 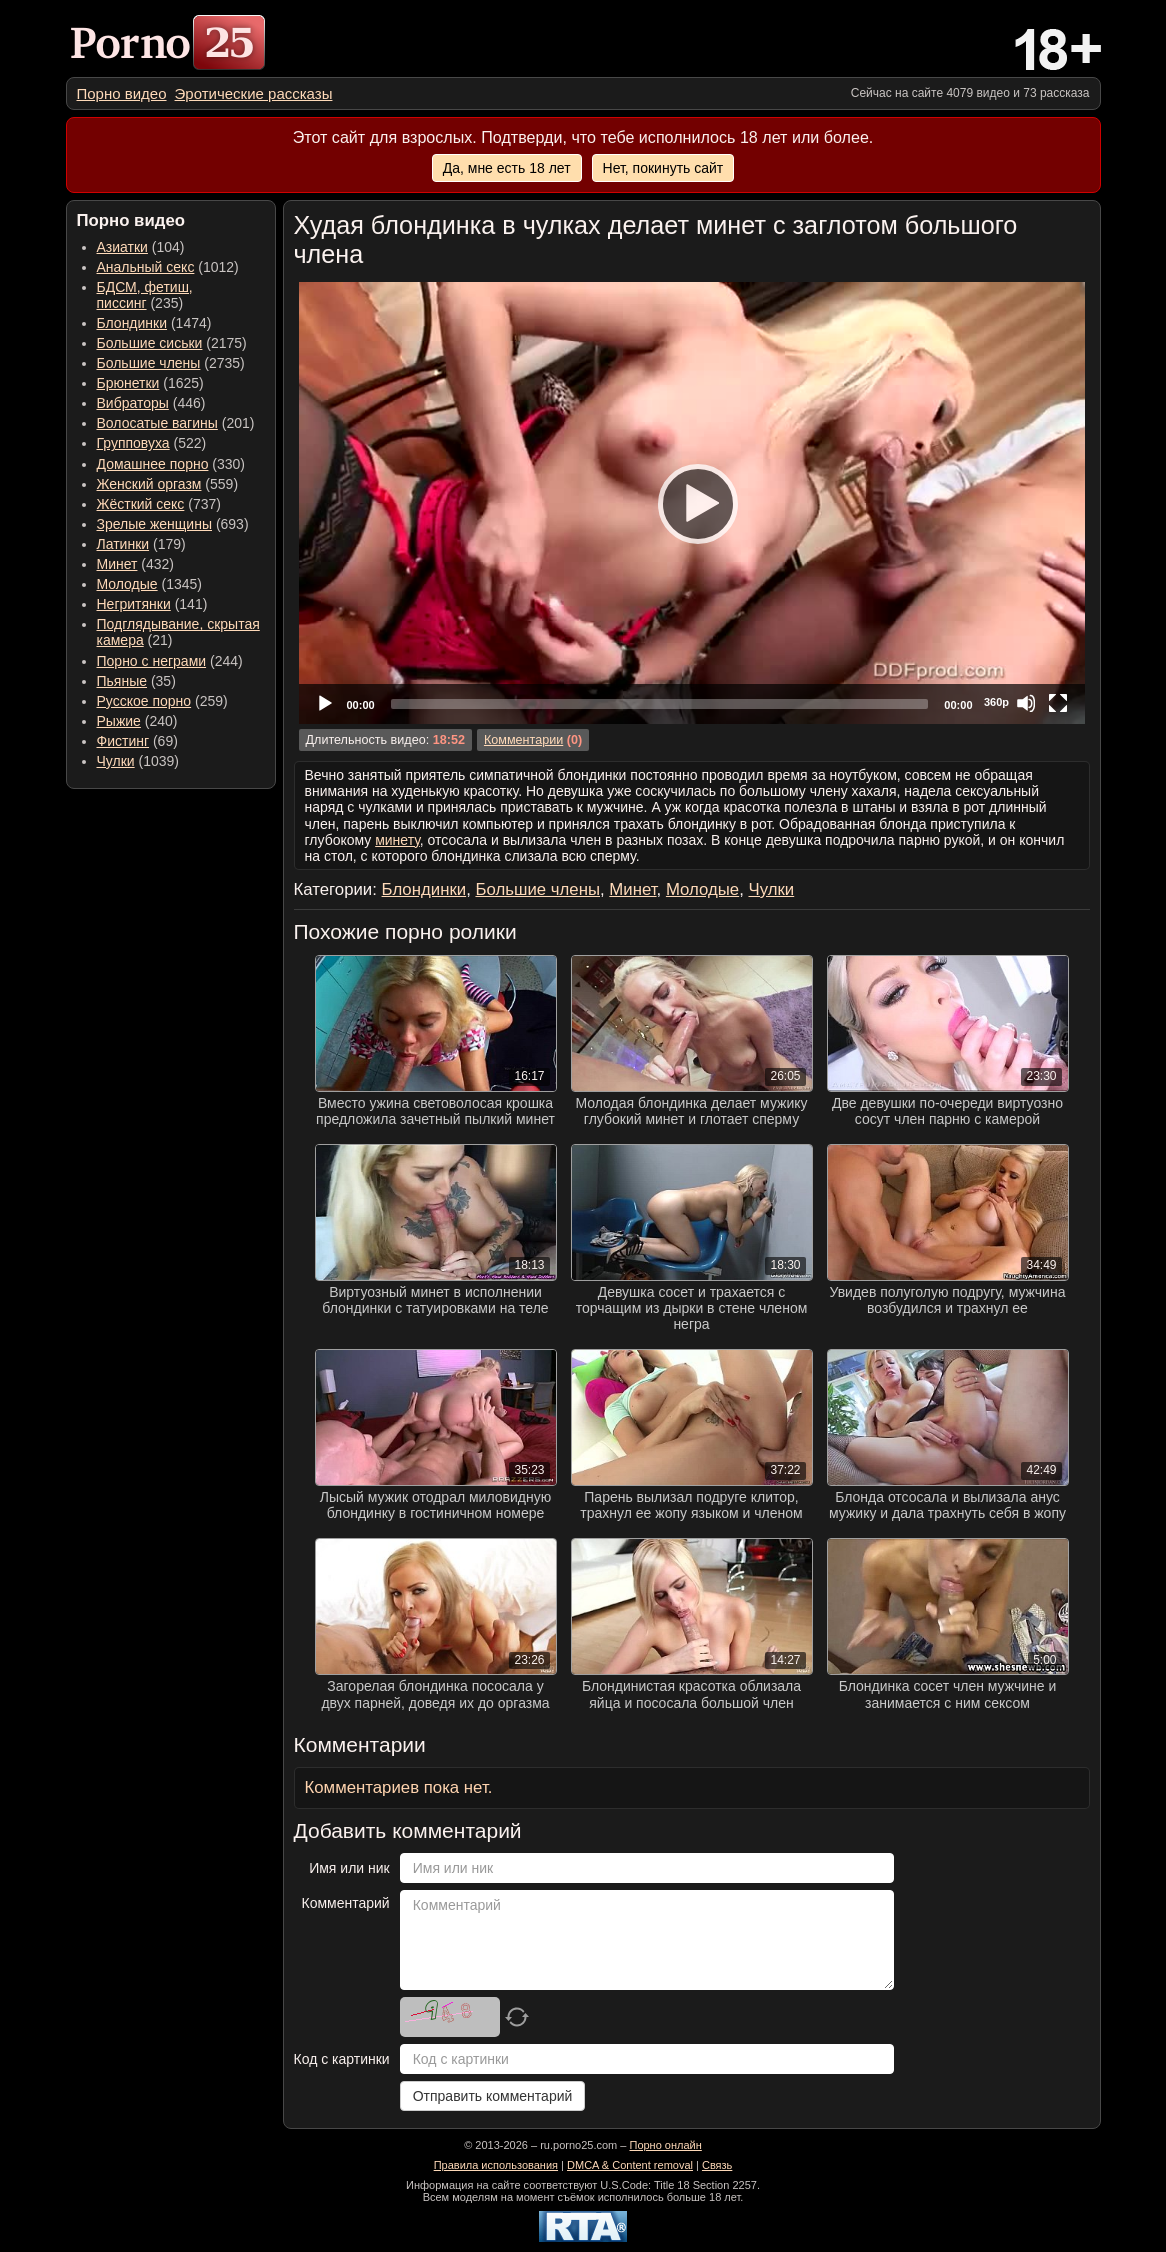 I want to click on (330) [menuitem], so click(x=171, y=464).